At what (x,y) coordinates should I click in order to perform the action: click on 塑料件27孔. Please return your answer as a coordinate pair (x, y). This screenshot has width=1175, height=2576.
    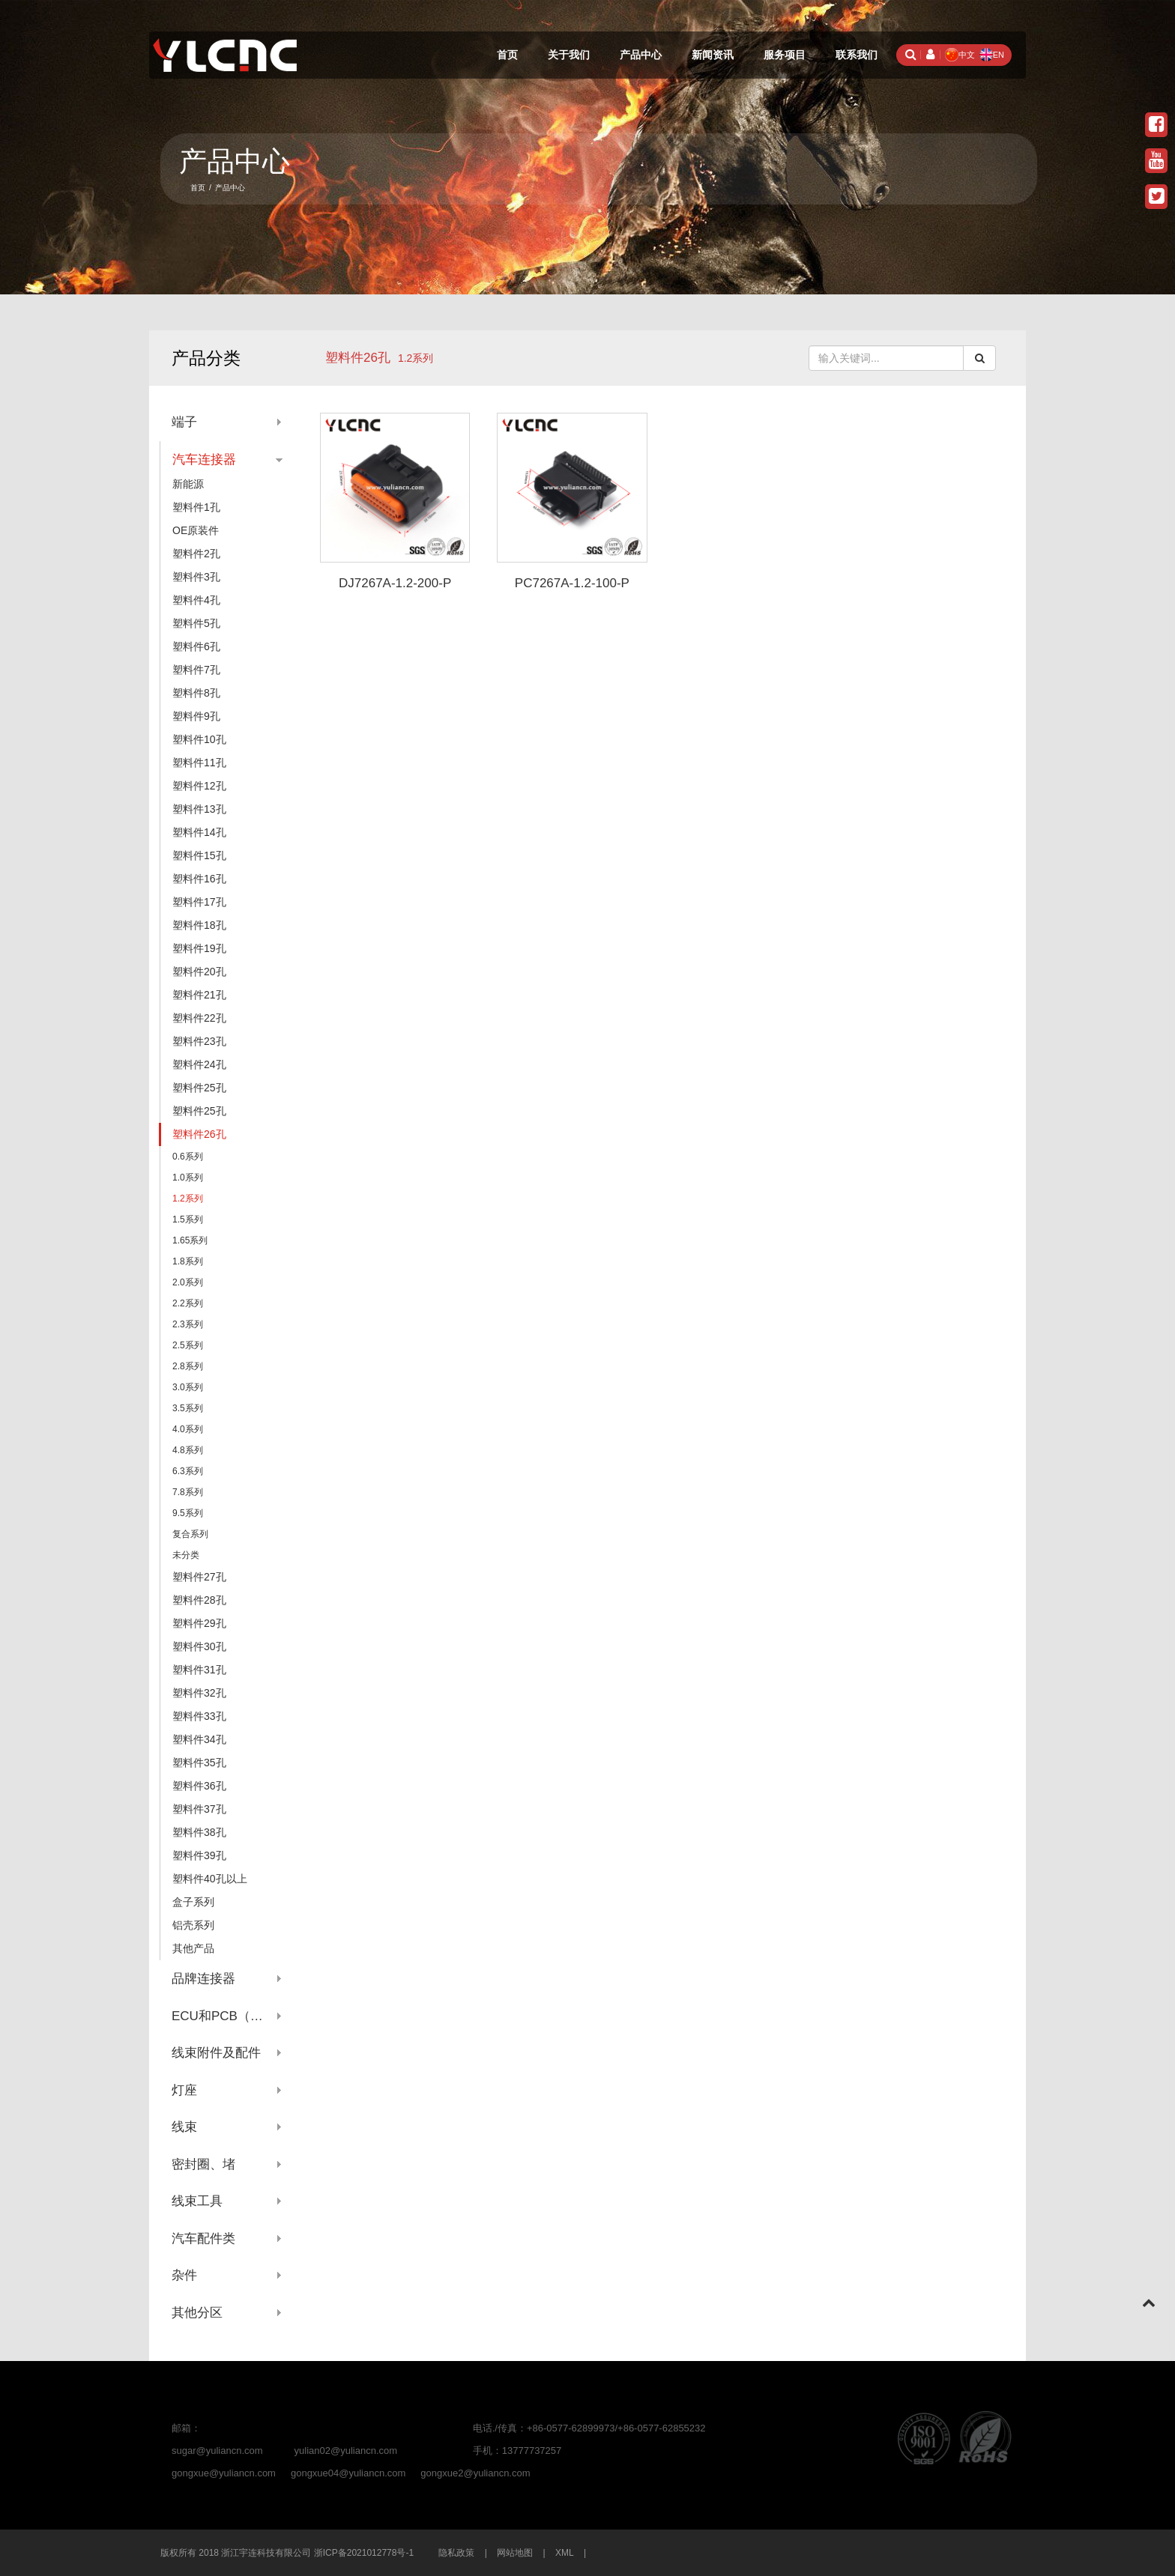
    Looking at the image, I should click on (199, 1577).